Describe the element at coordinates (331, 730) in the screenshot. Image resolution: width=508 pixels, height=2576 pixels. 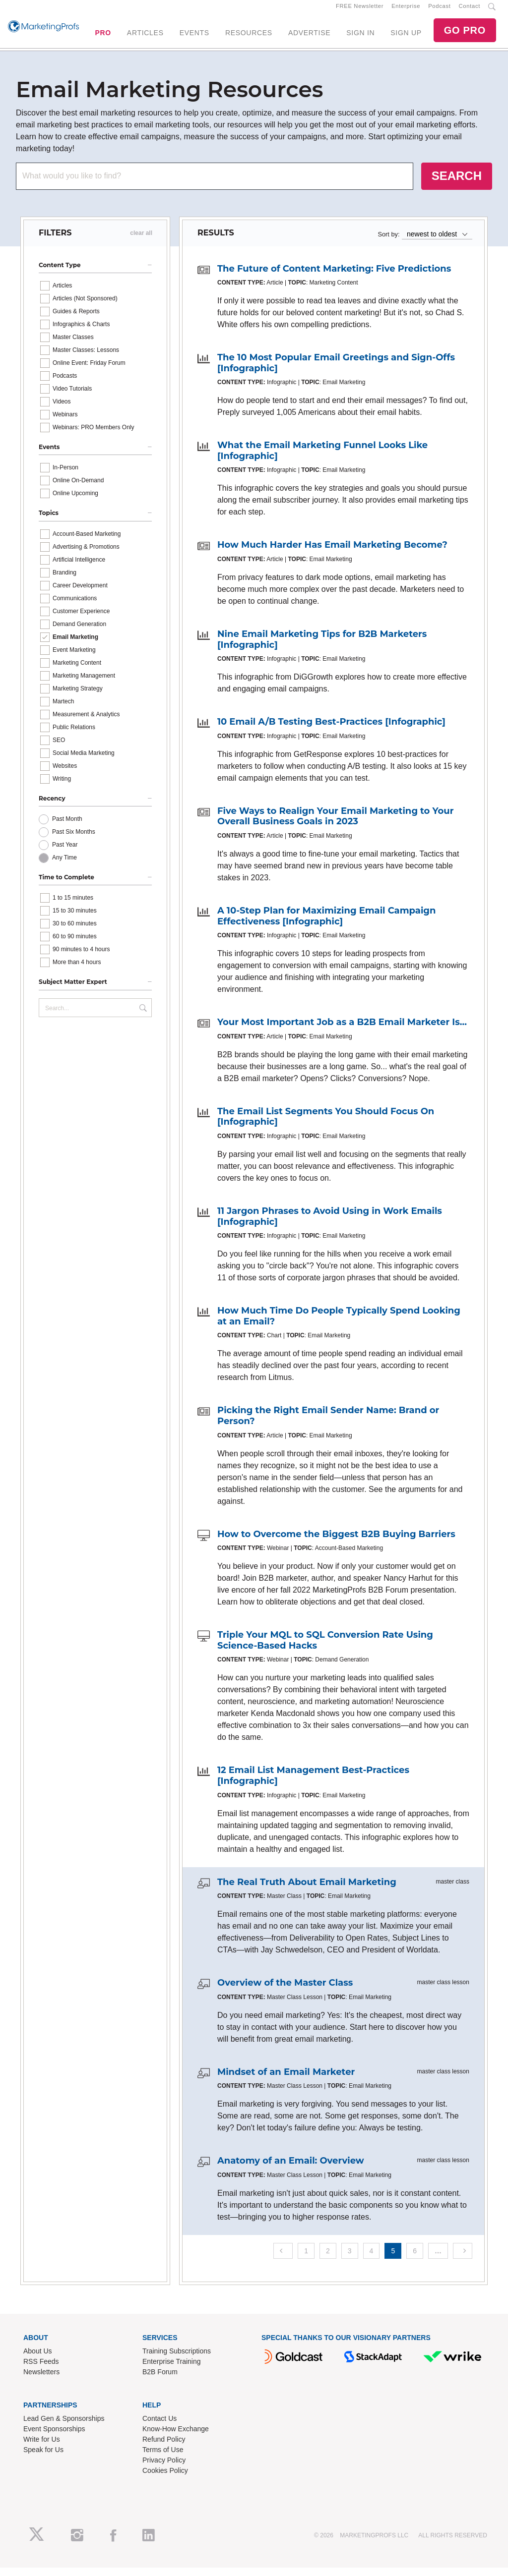
I see `10 Email A/B Testing Best-Practices [Infographic]` at that location.